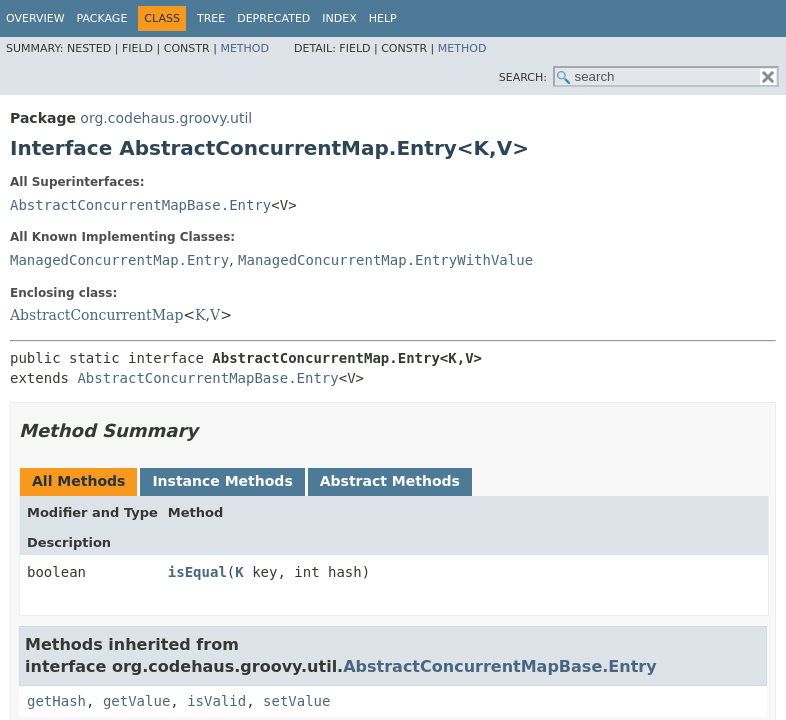 The width and height of the screenshot is (786, 720). Describe the element at coordinates (56, 701) in the screenshot. I see `getHash` at that location.